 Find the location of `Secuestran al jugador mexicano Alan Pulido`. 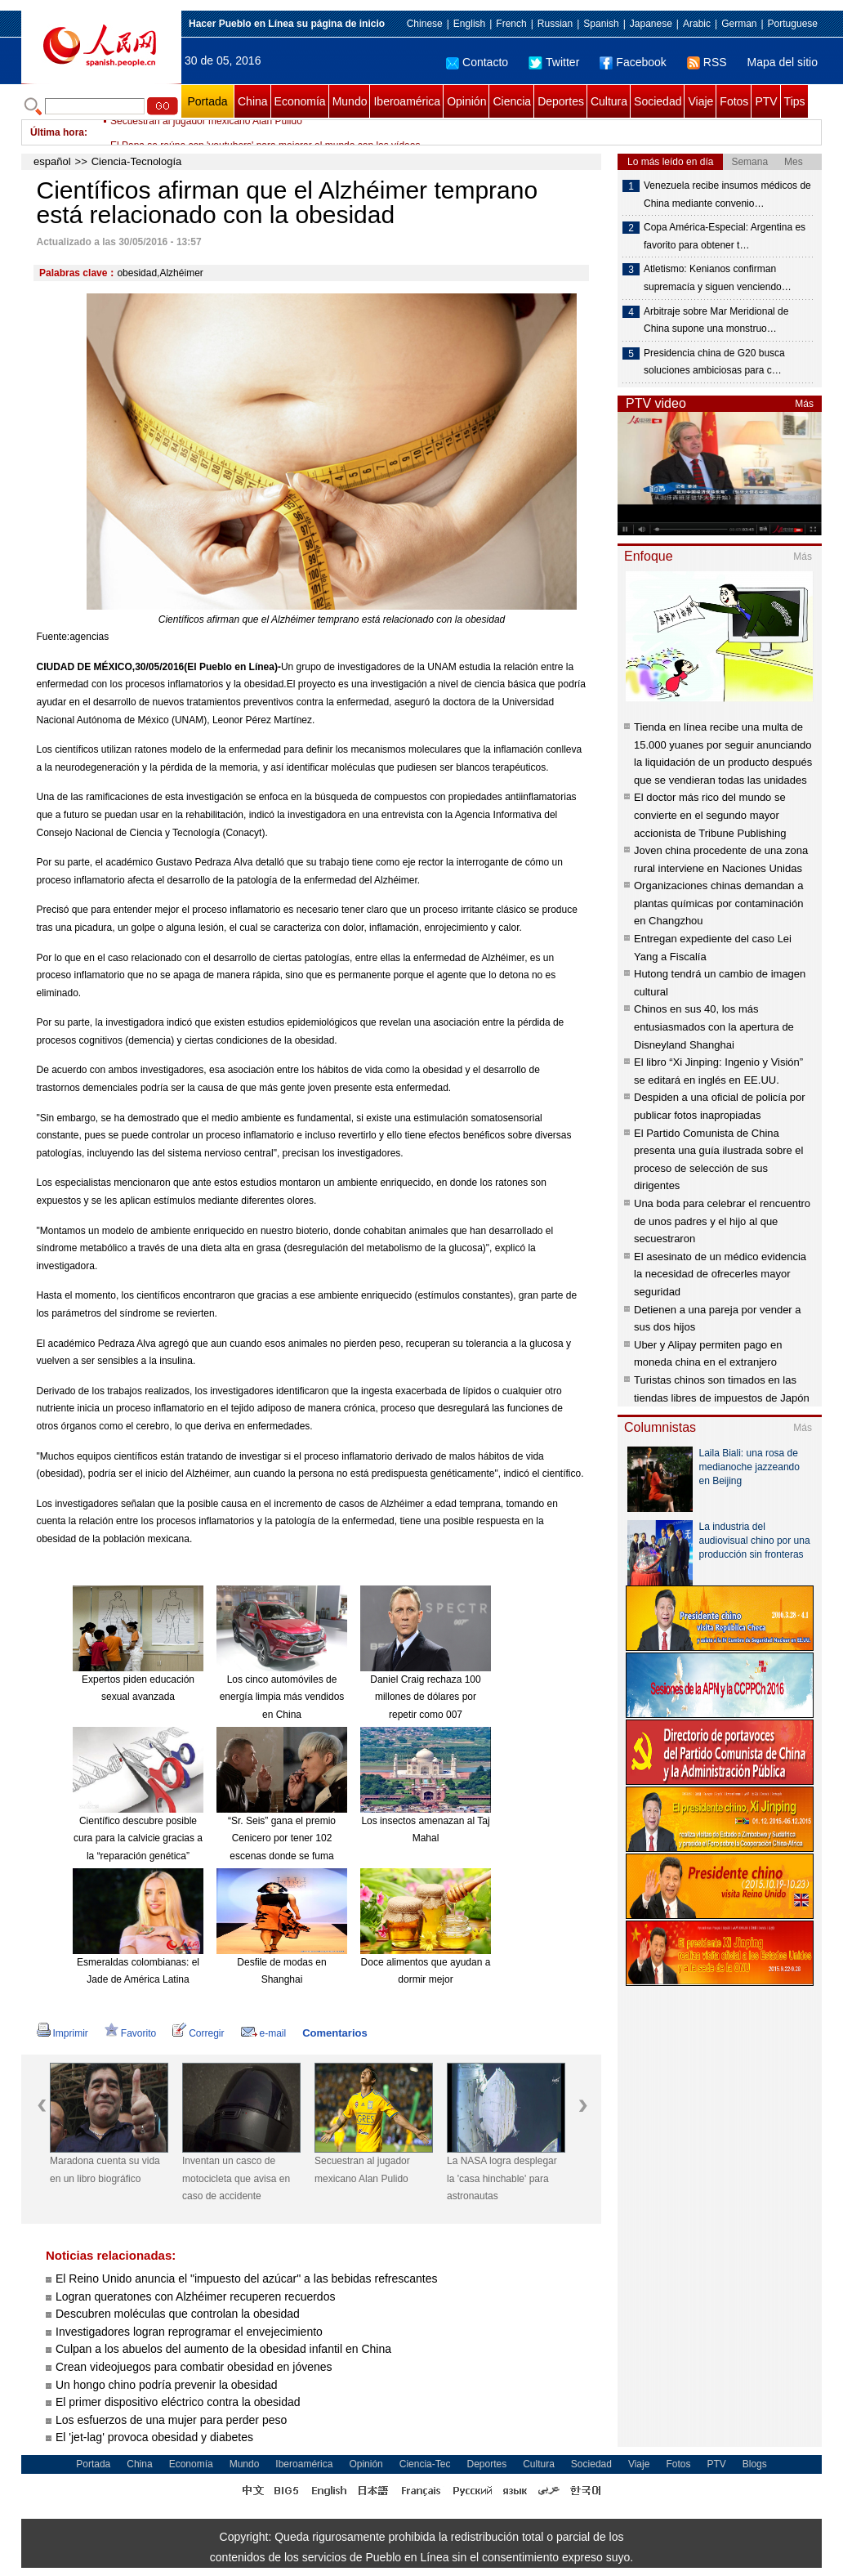

Secuestran al jugador mexicano Alan Pulido is located at coordinates (206, 132).